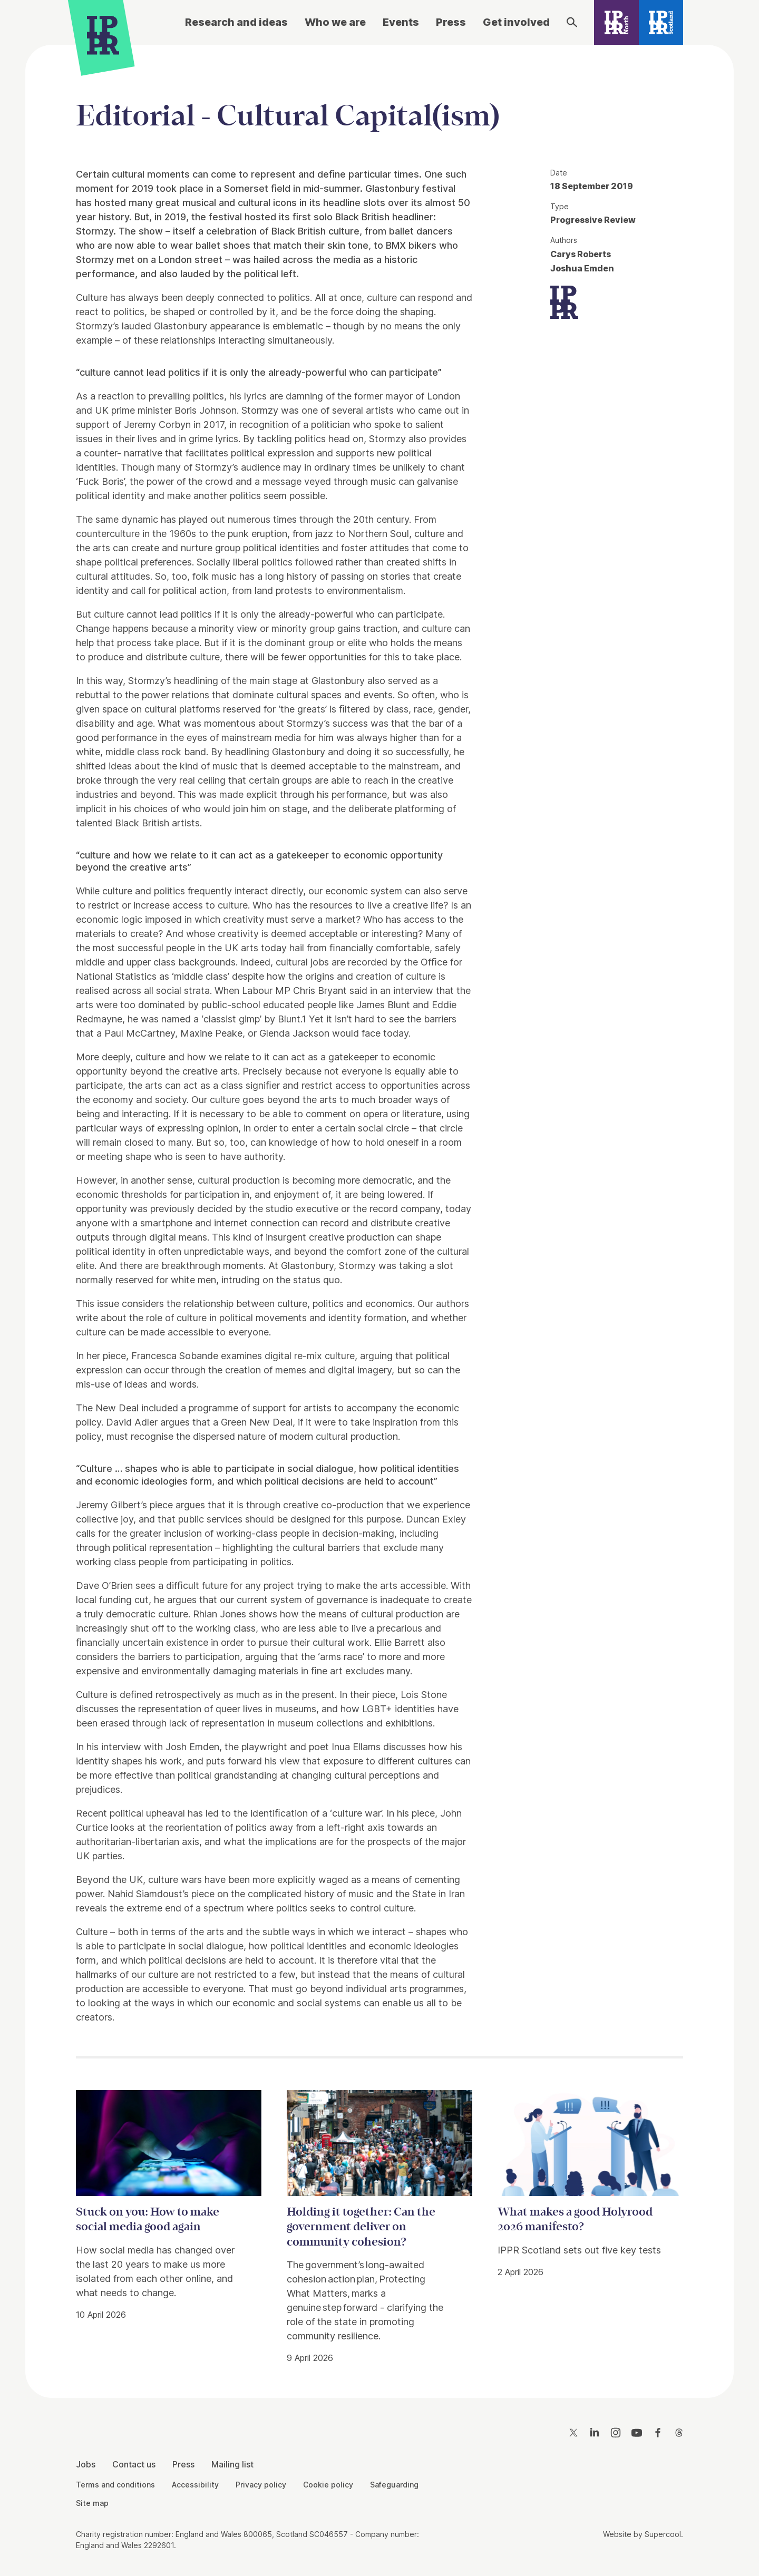  What do you see at coordinates (103, 35) in the screenshot?
I see `[IPPR]` at bounding box center [103, 35].